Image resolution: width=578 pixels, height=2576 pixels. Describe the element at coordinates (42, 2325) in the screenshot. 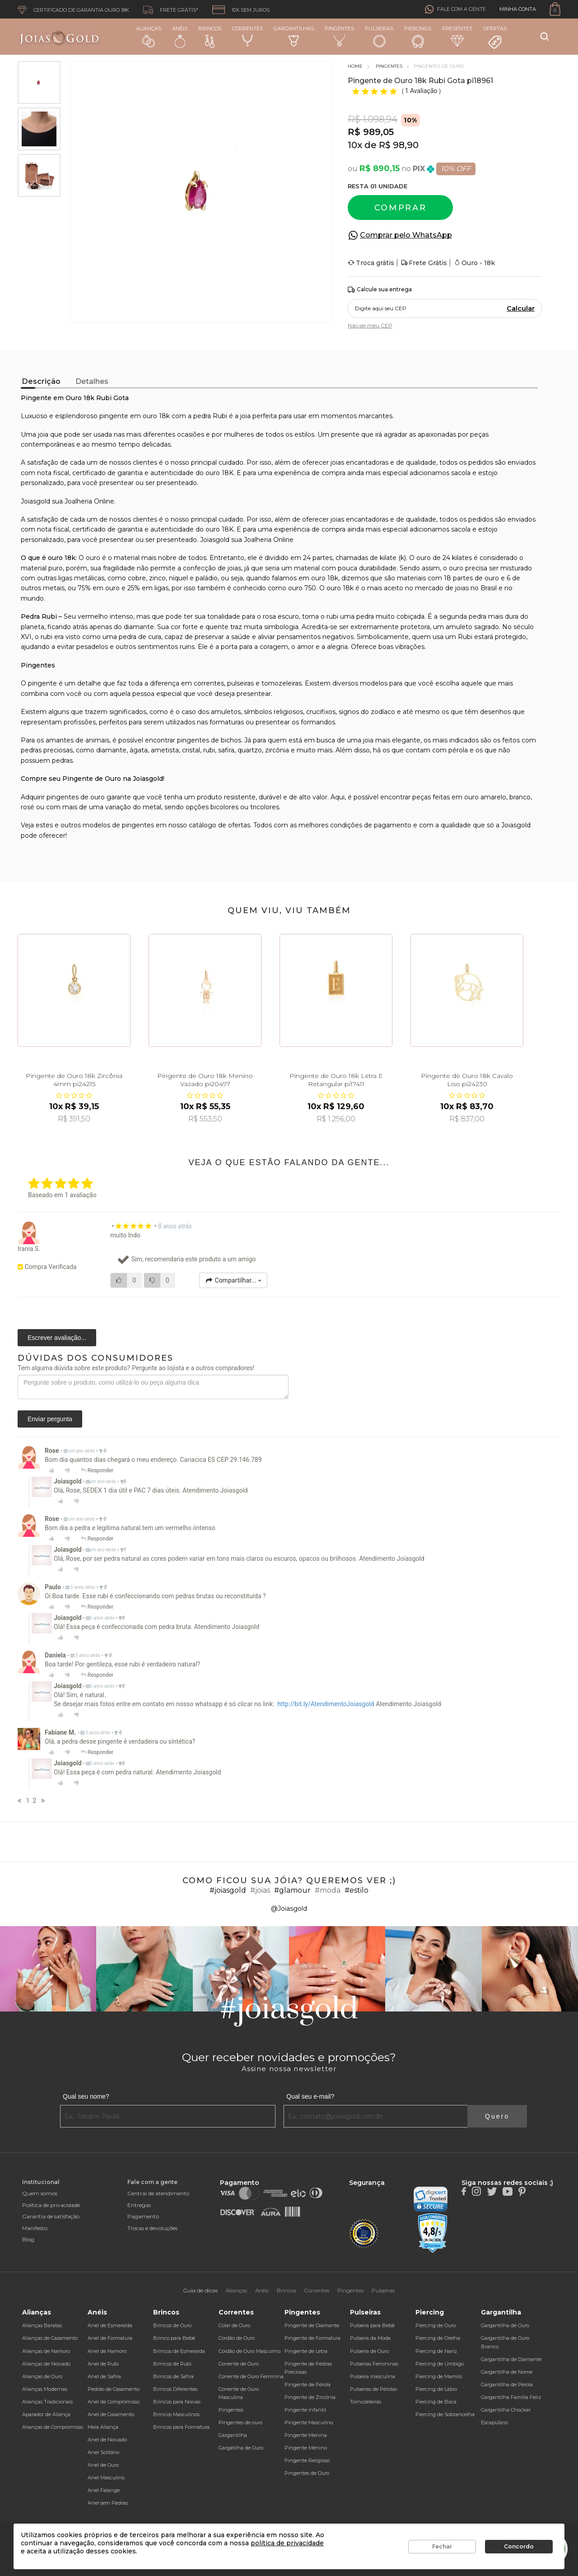

I see `Alianças Baratas` at that location.